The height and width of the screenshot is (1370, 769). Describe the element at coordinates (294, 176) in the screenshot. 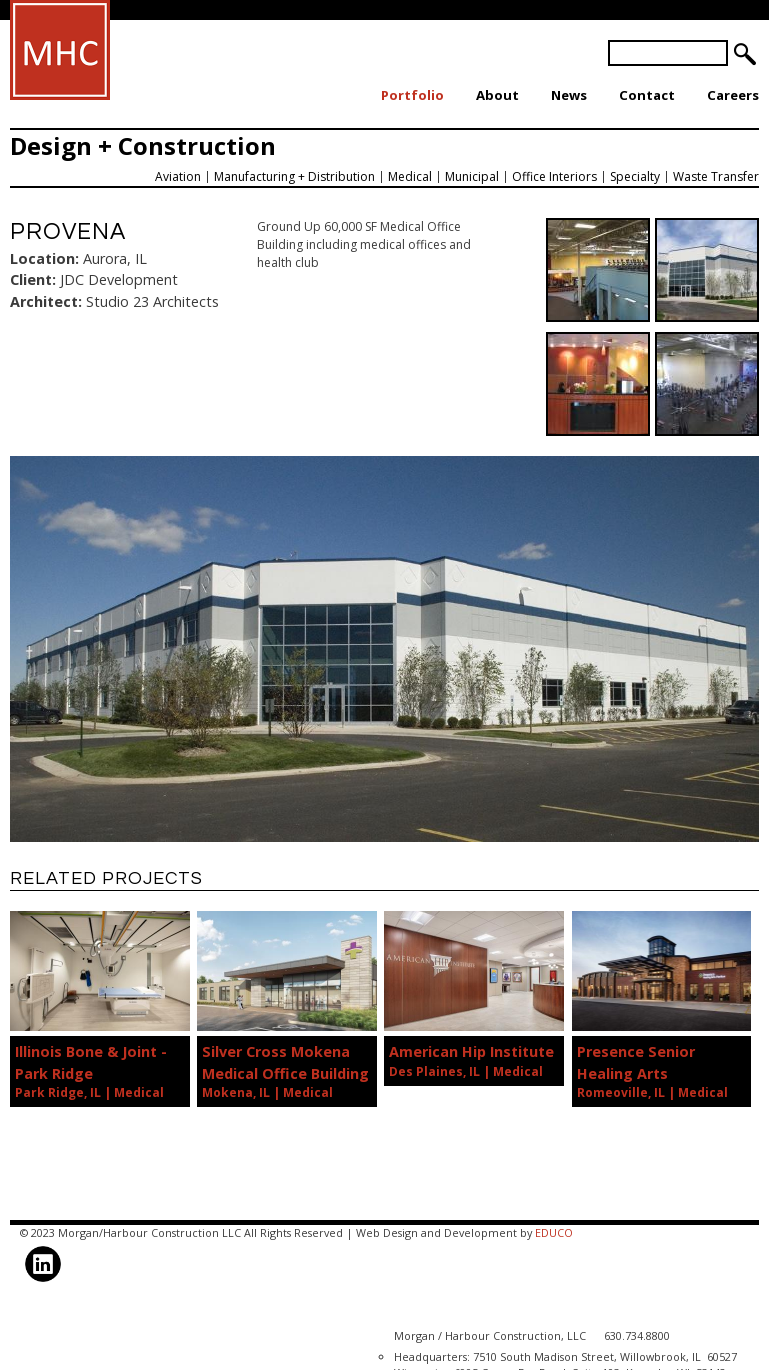

I see `Manufacturing + Distribution` at that location.